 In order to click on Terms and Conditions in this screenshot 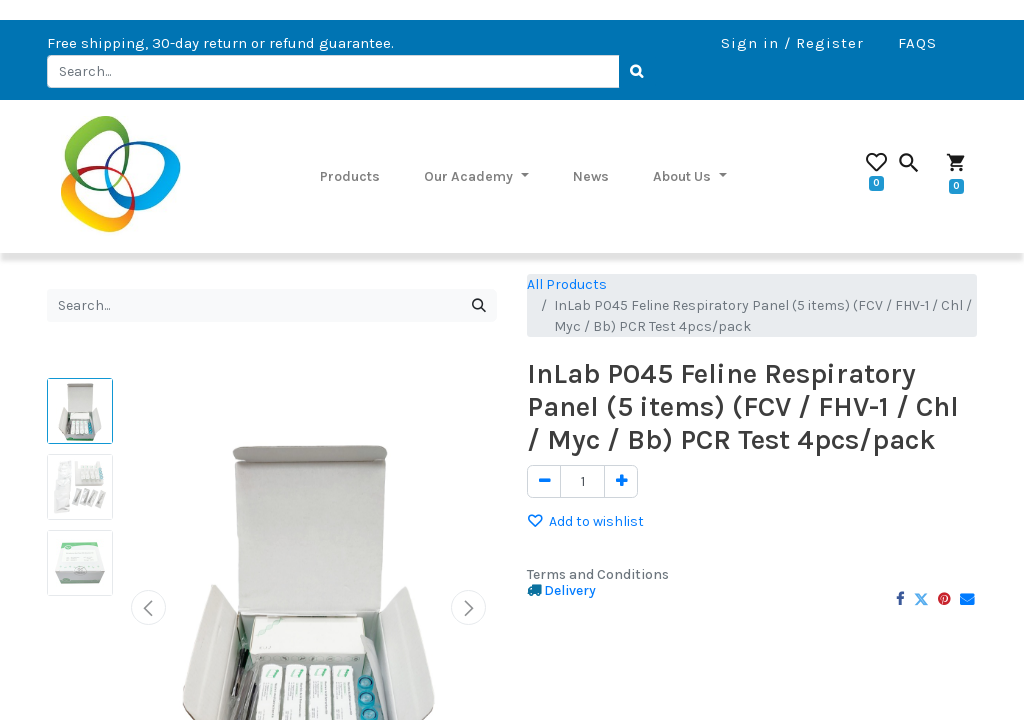, I will do `click(598, 574)`.